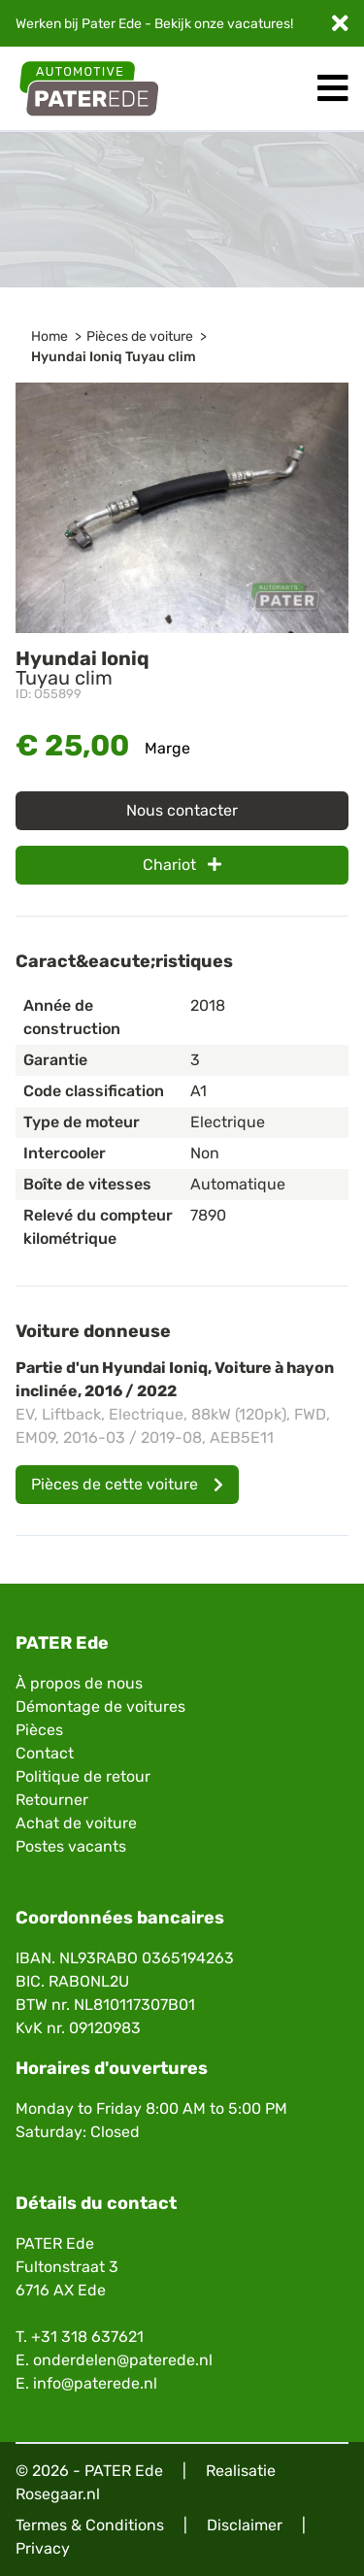 This screenshot has width=364, height=2576. What do you see at coordinates (39, 1730) in the screenshot?
I see `Pièces` at bounding box center [39, 1730].